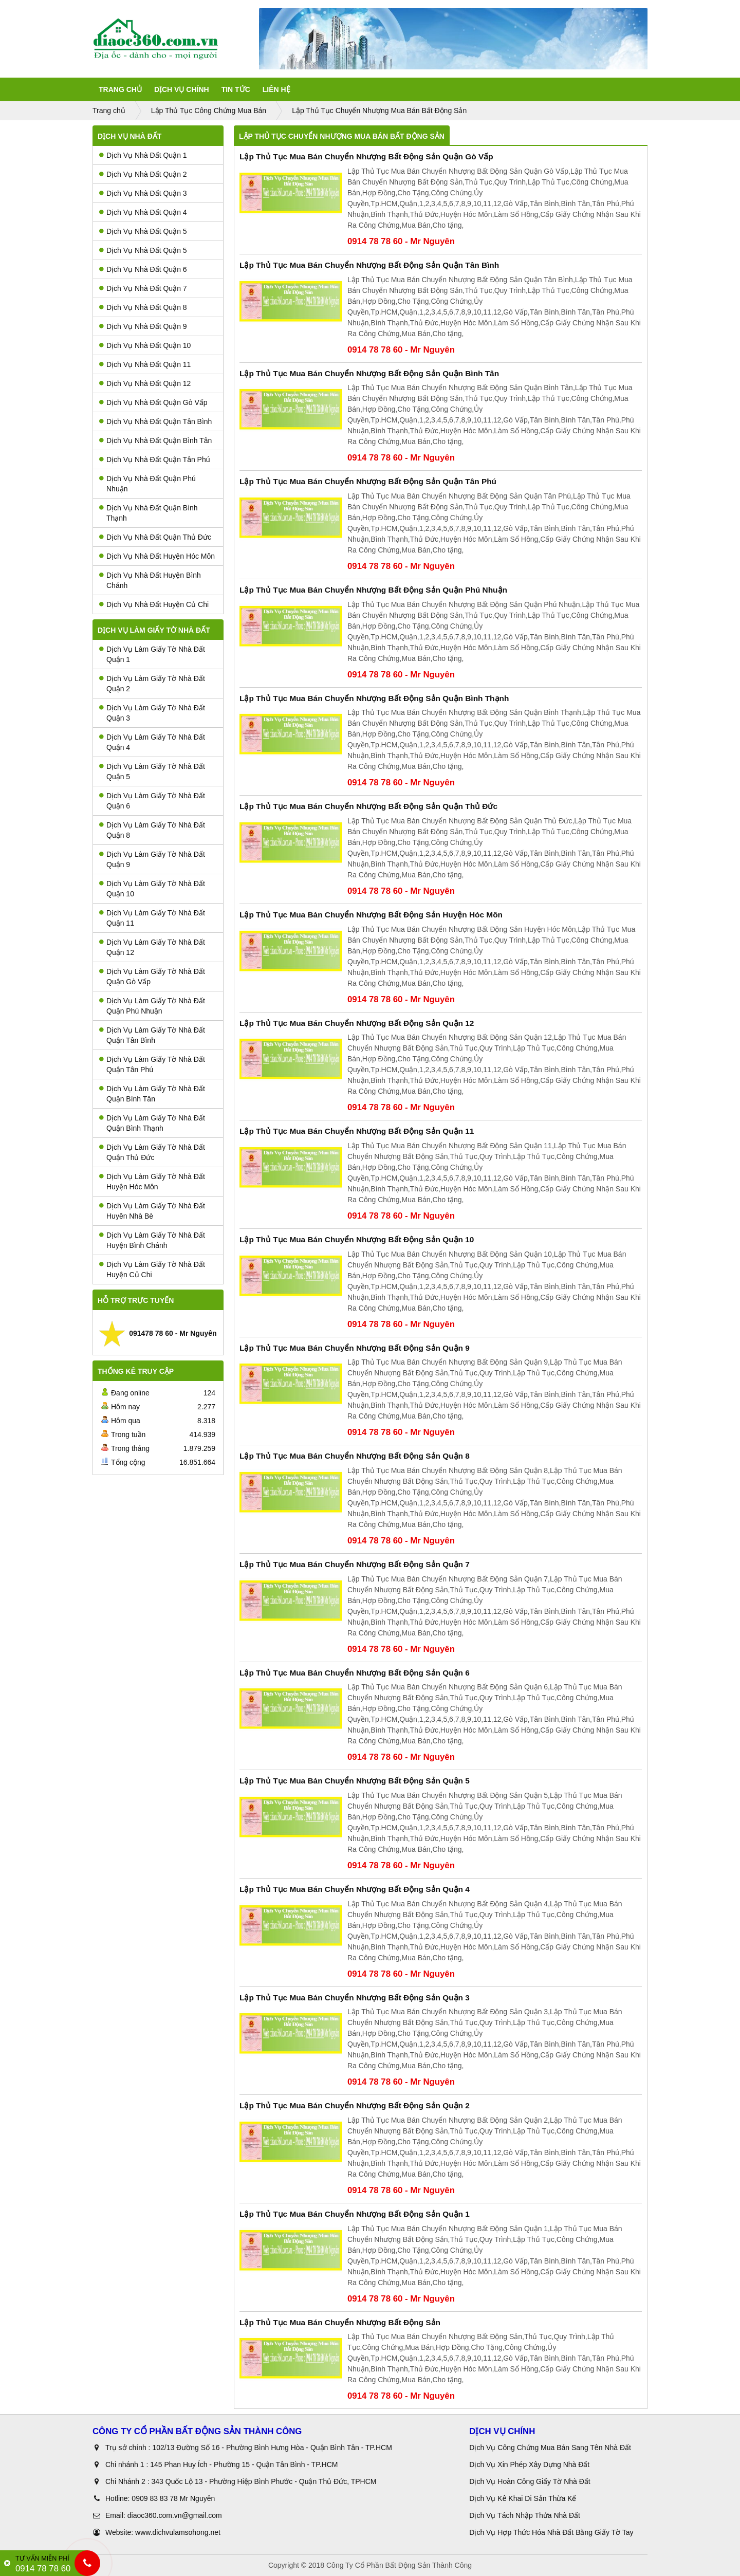 Image resolution: width=740 pixels, height=2576 pixels. What do you see at coordinates (356, 1023) in the screenshot?
I see `Lập Thủ Tục Mua Bán Chuyển Nhượng Bất Động Sản Quận 12` at bounding box center [356, 1023].